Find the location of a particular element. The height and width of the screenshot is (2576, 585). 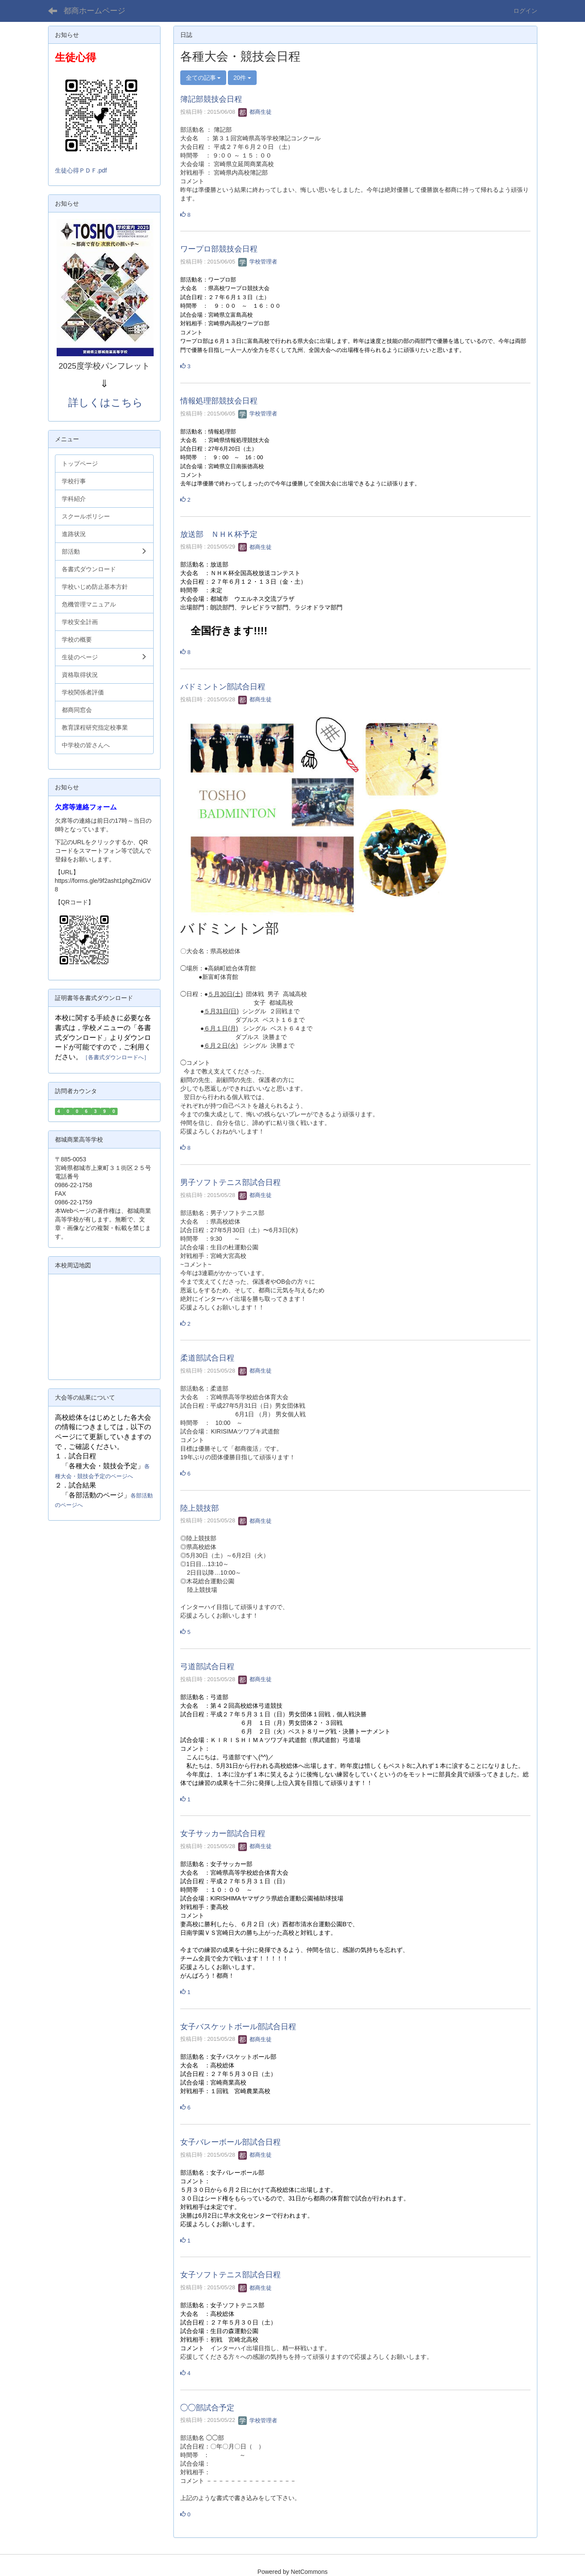

男子ソフトテニス部試合日程 is located at coordinates (230, 1182).